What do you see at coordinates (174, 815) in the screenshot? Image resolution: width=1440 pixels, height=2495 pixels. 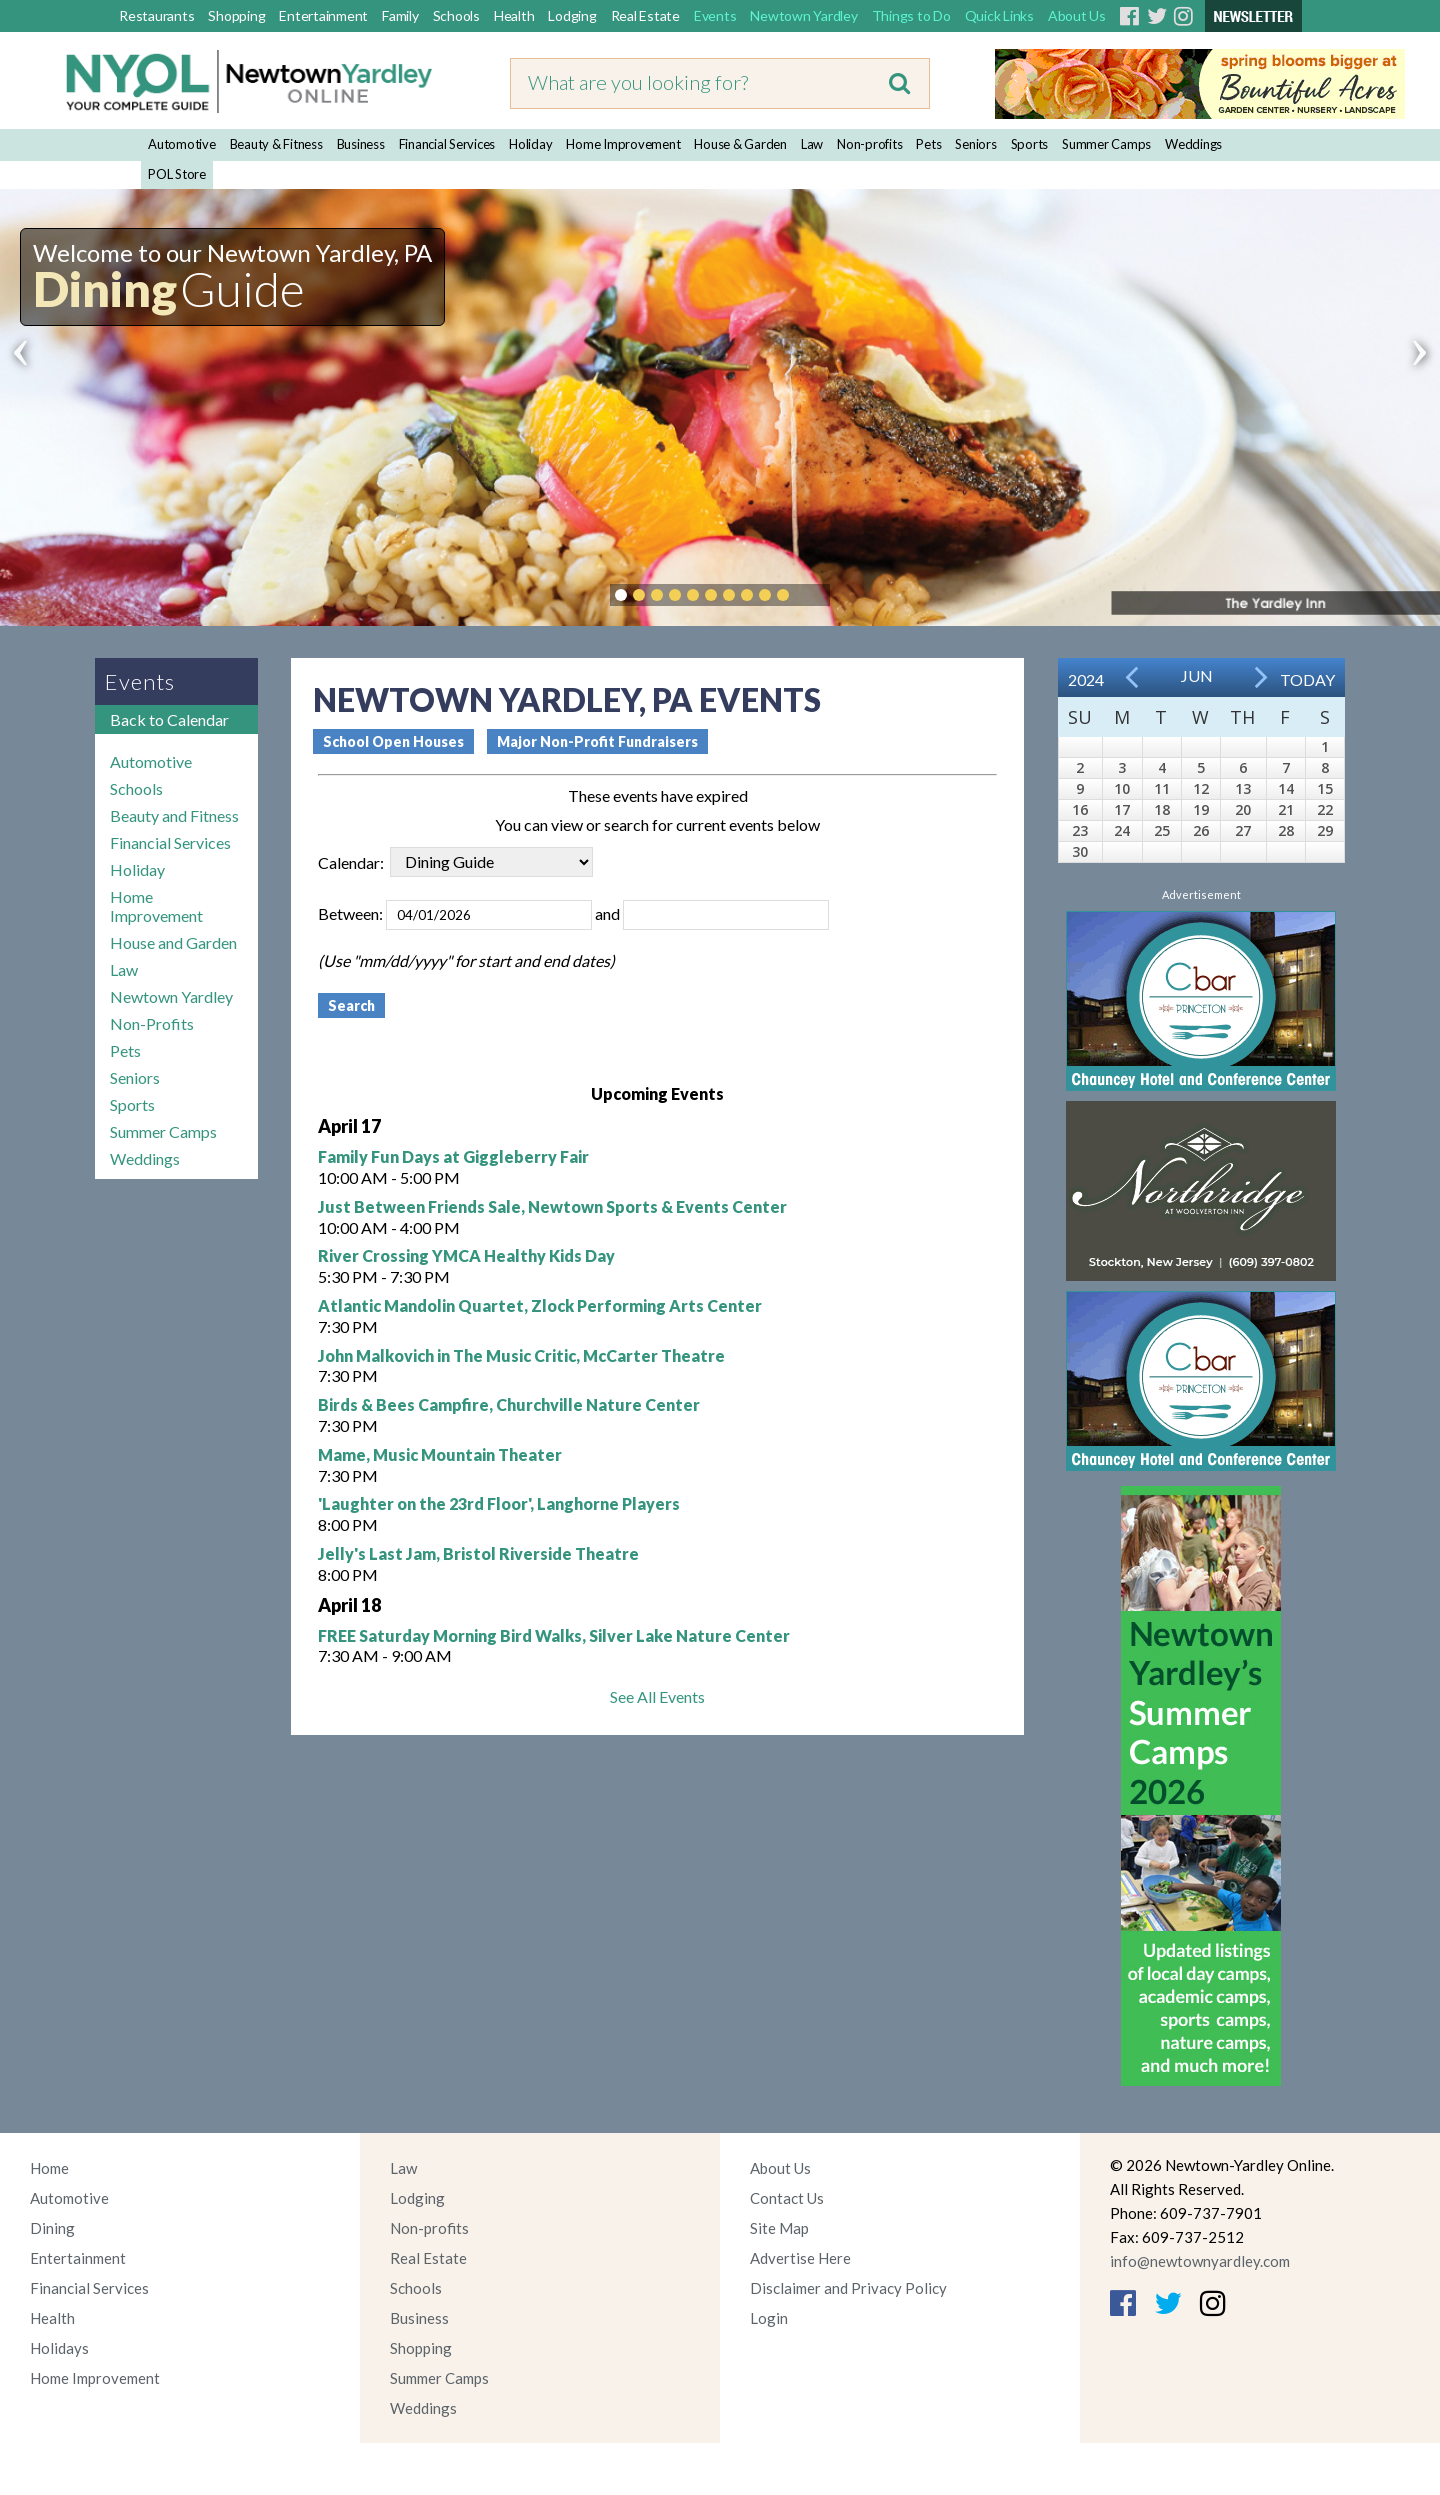 I see `Beauty and Fitness` at bounding box center [174, 815].